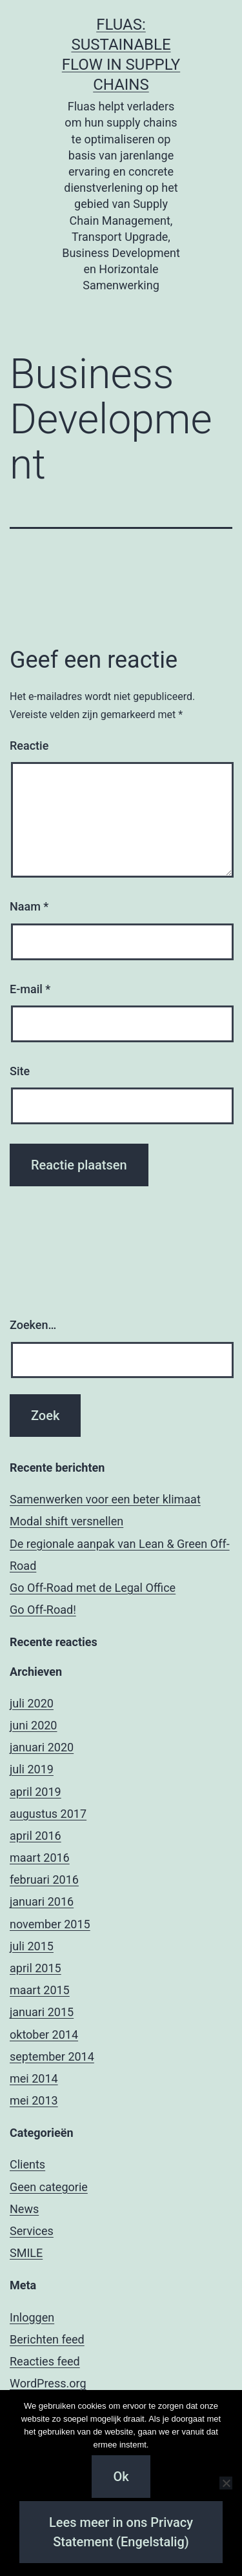 The width and height of the screenshot is (242, 2576). What do you see at coordinates (30, 989) in the screenshot?
I see `E-mail` at bounding box center [30, 989].